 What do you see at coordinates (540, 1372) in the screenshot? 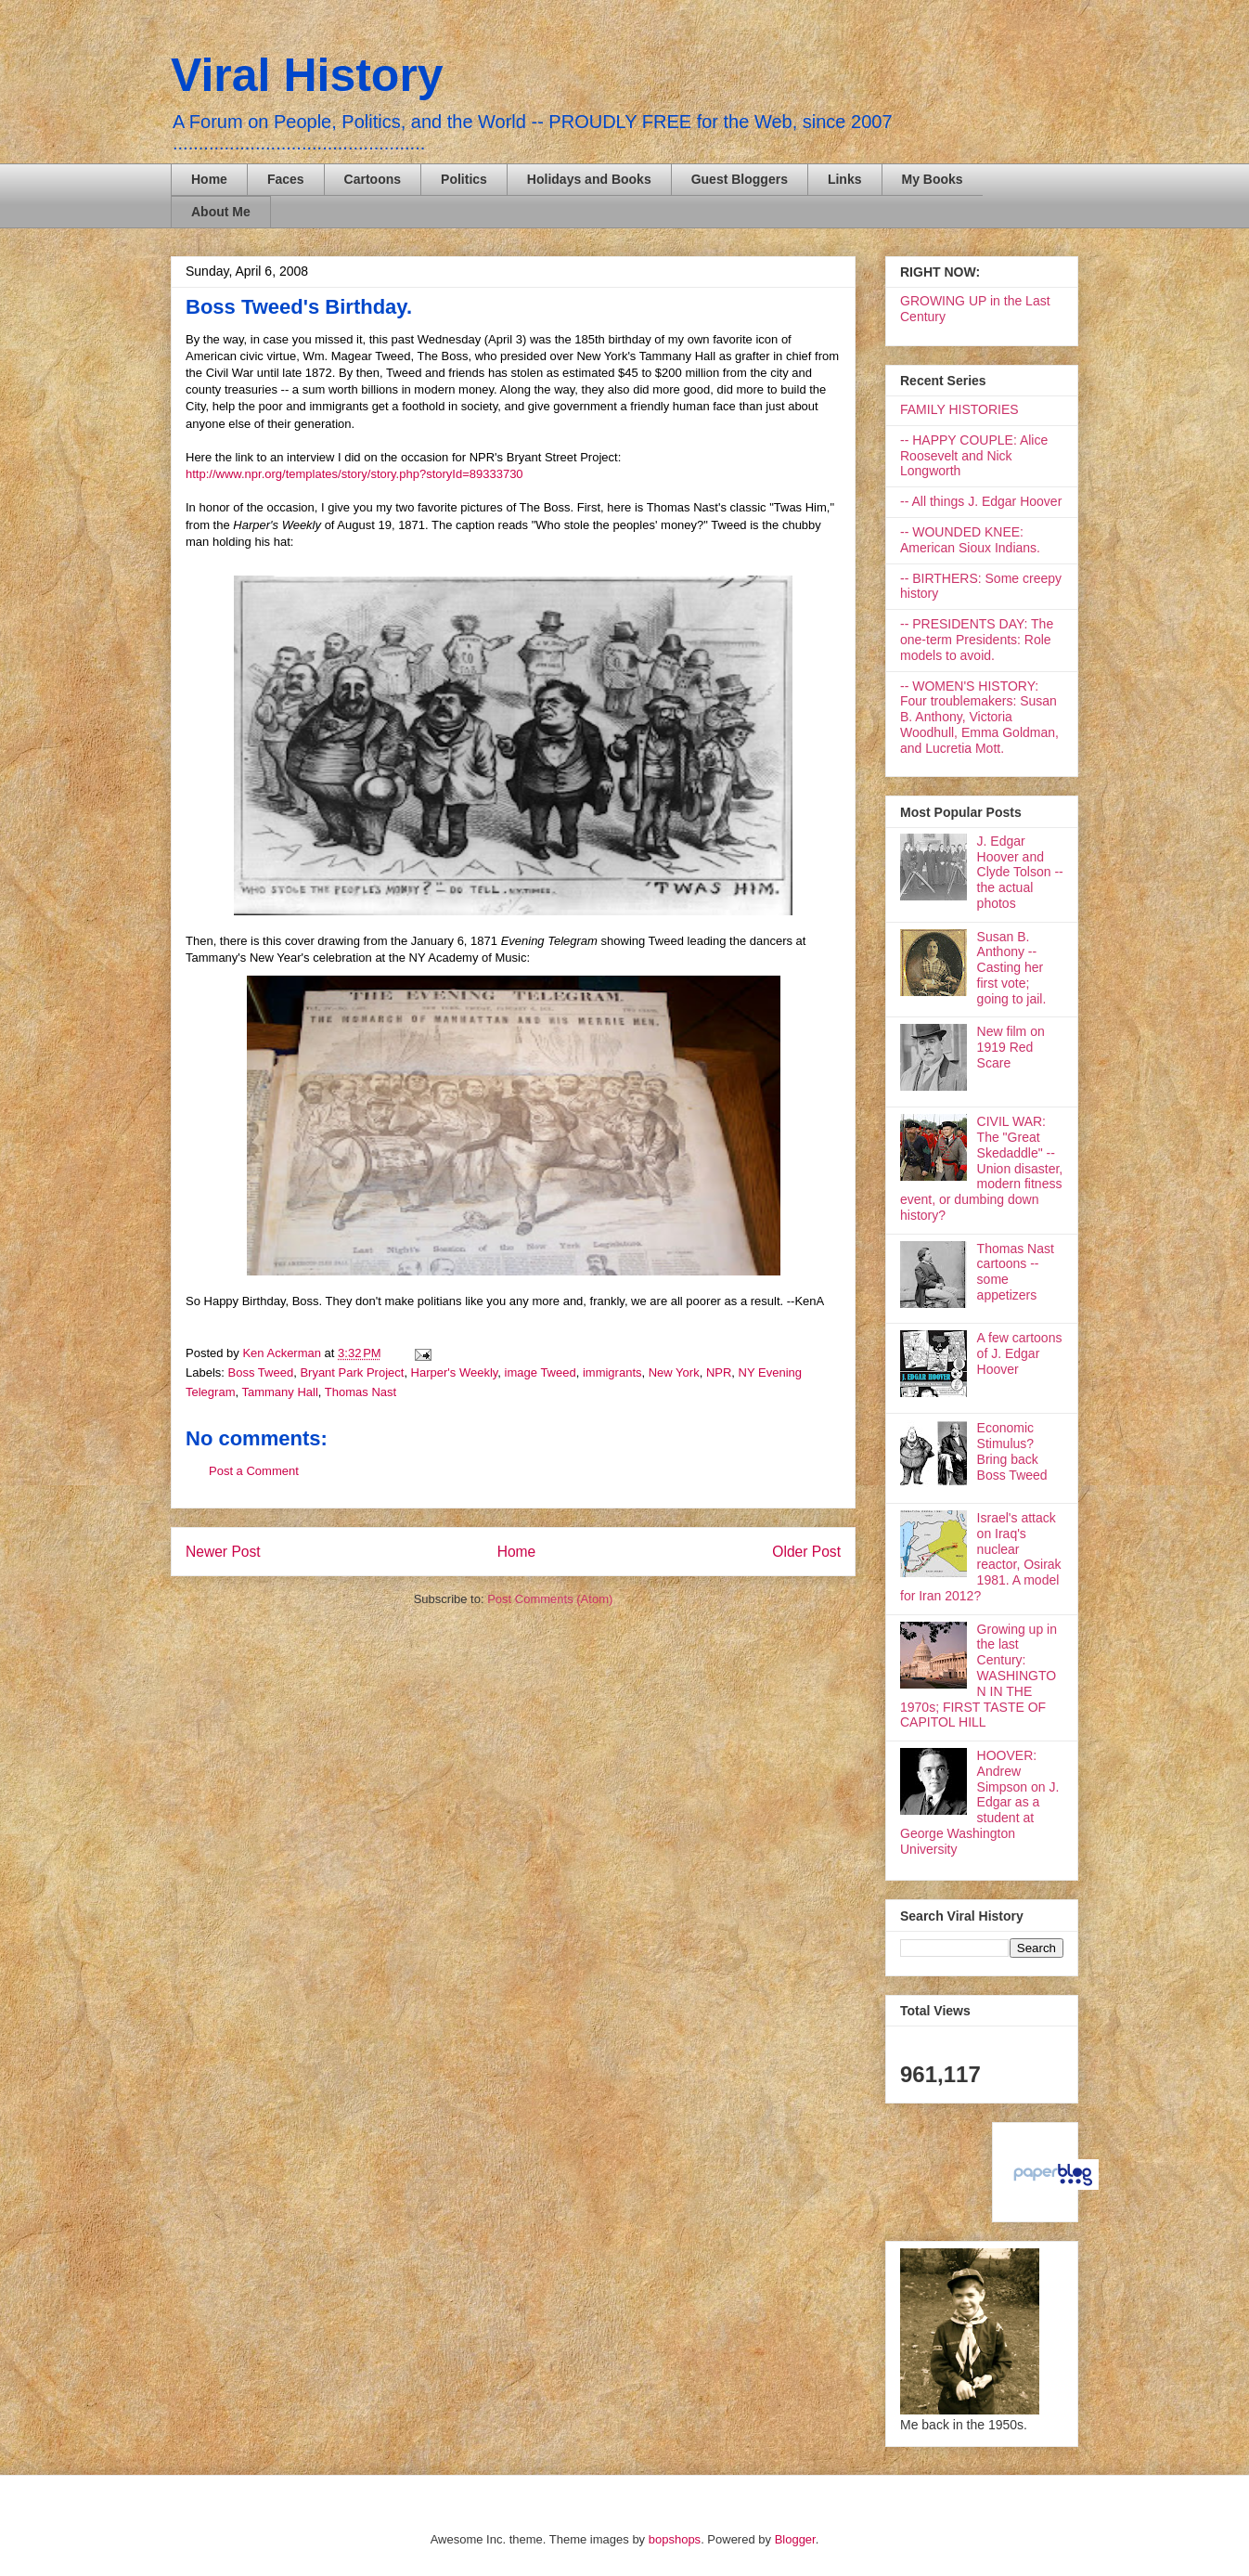
I see `image Tweed` at bounding box center [540, 1372].